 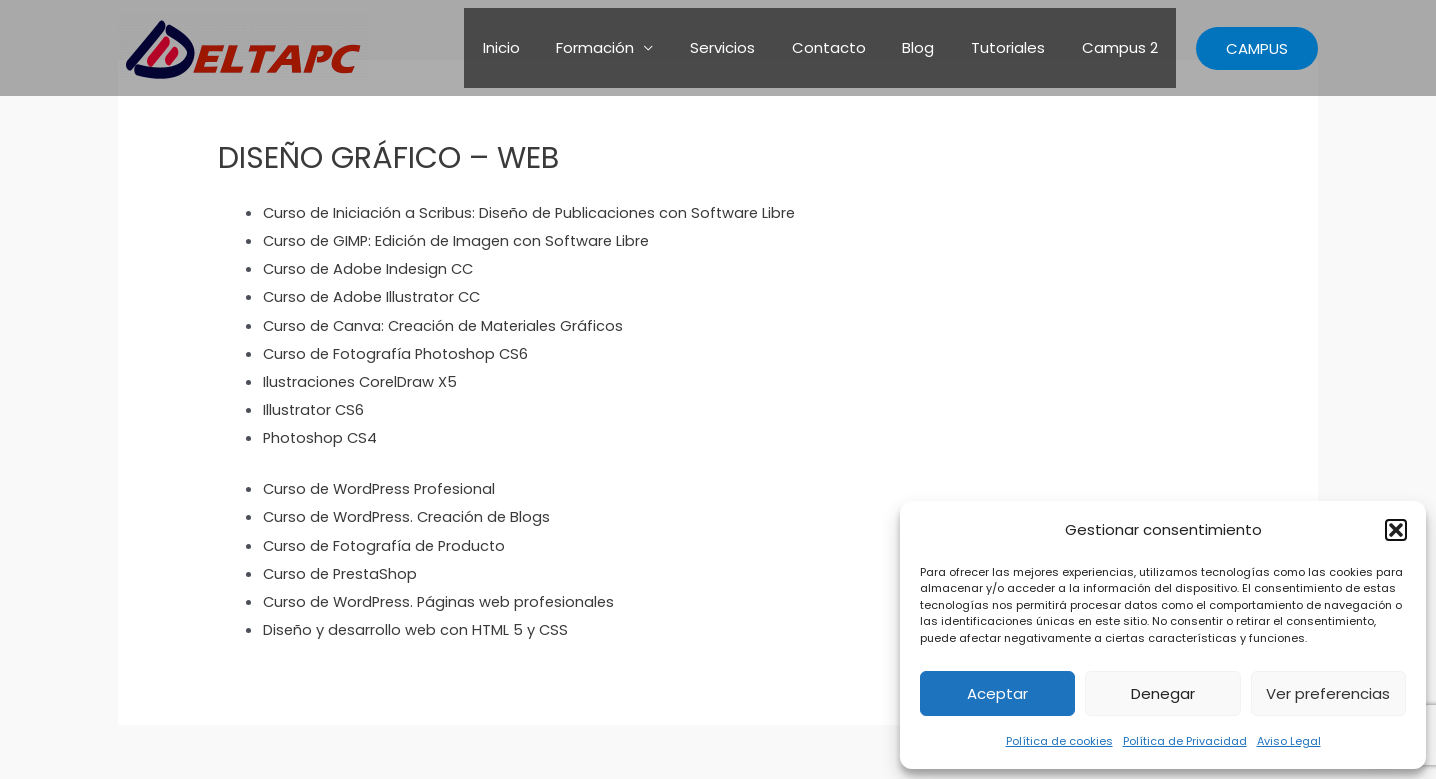 I want to click on Curso de WordPress. Creación de Blogs, so click(x=410, y=513).